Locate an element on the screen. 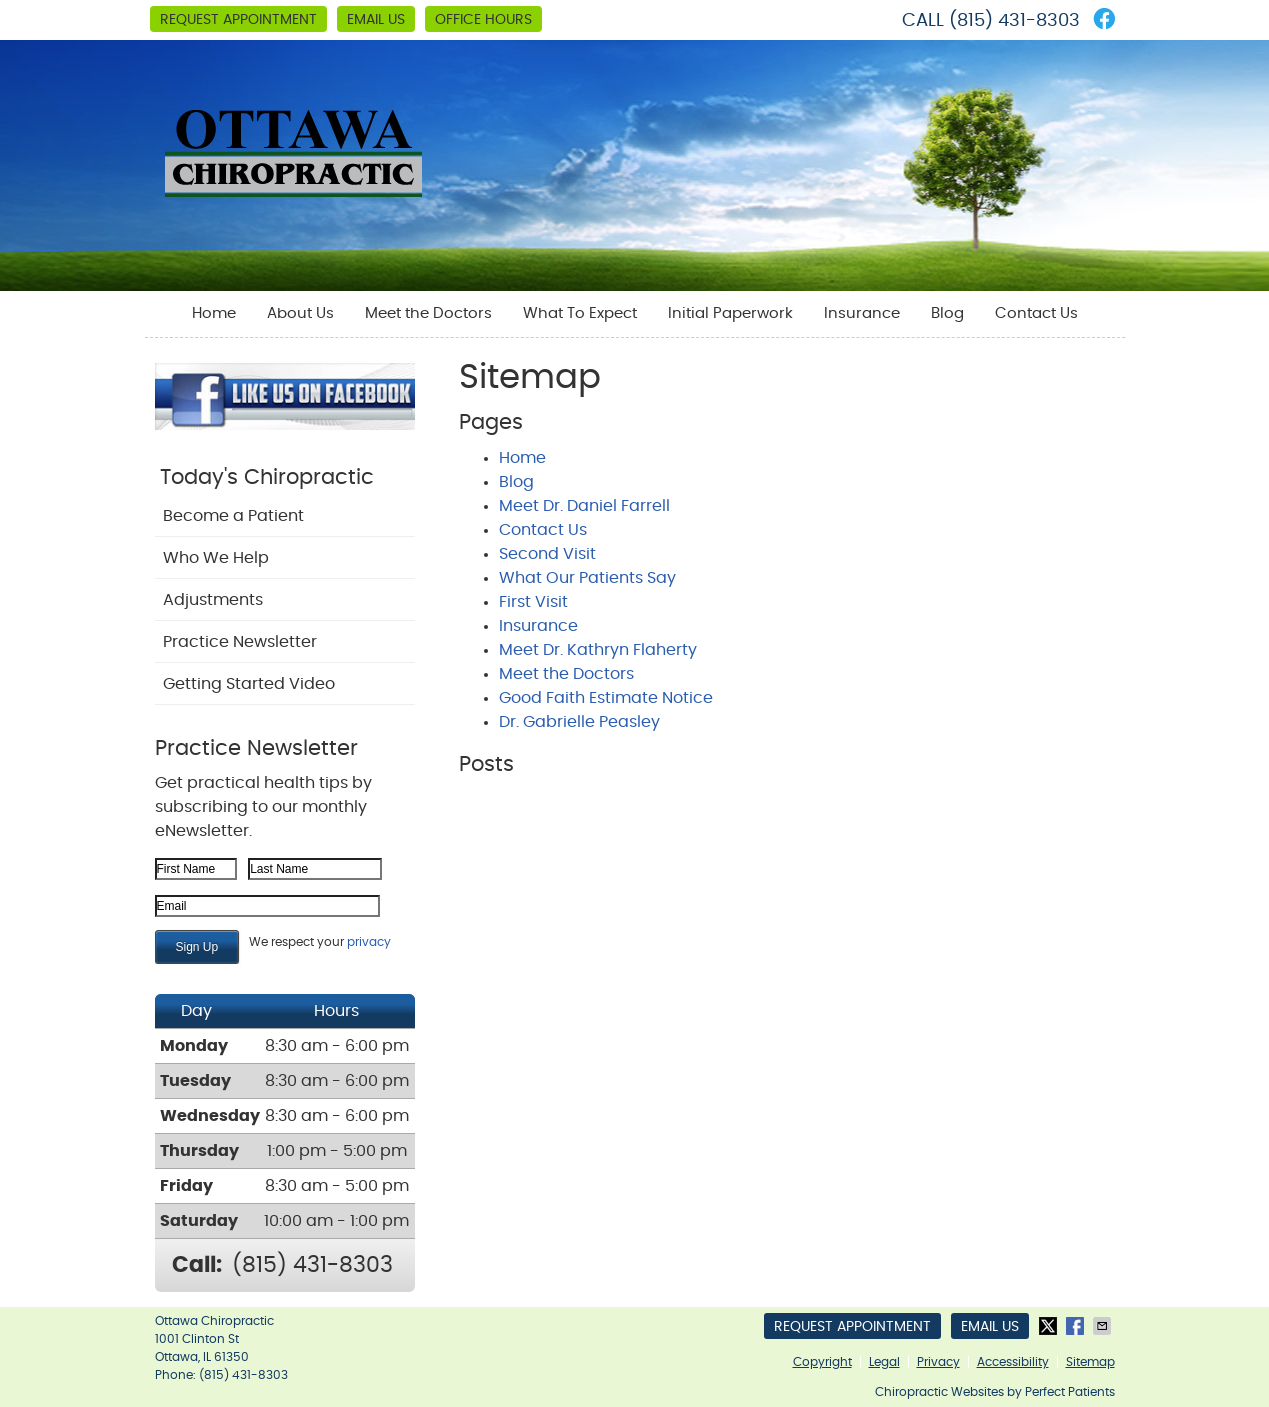 This screenshot has height=1407, width=1269. Office Hours is located at coordinates (483, 20).